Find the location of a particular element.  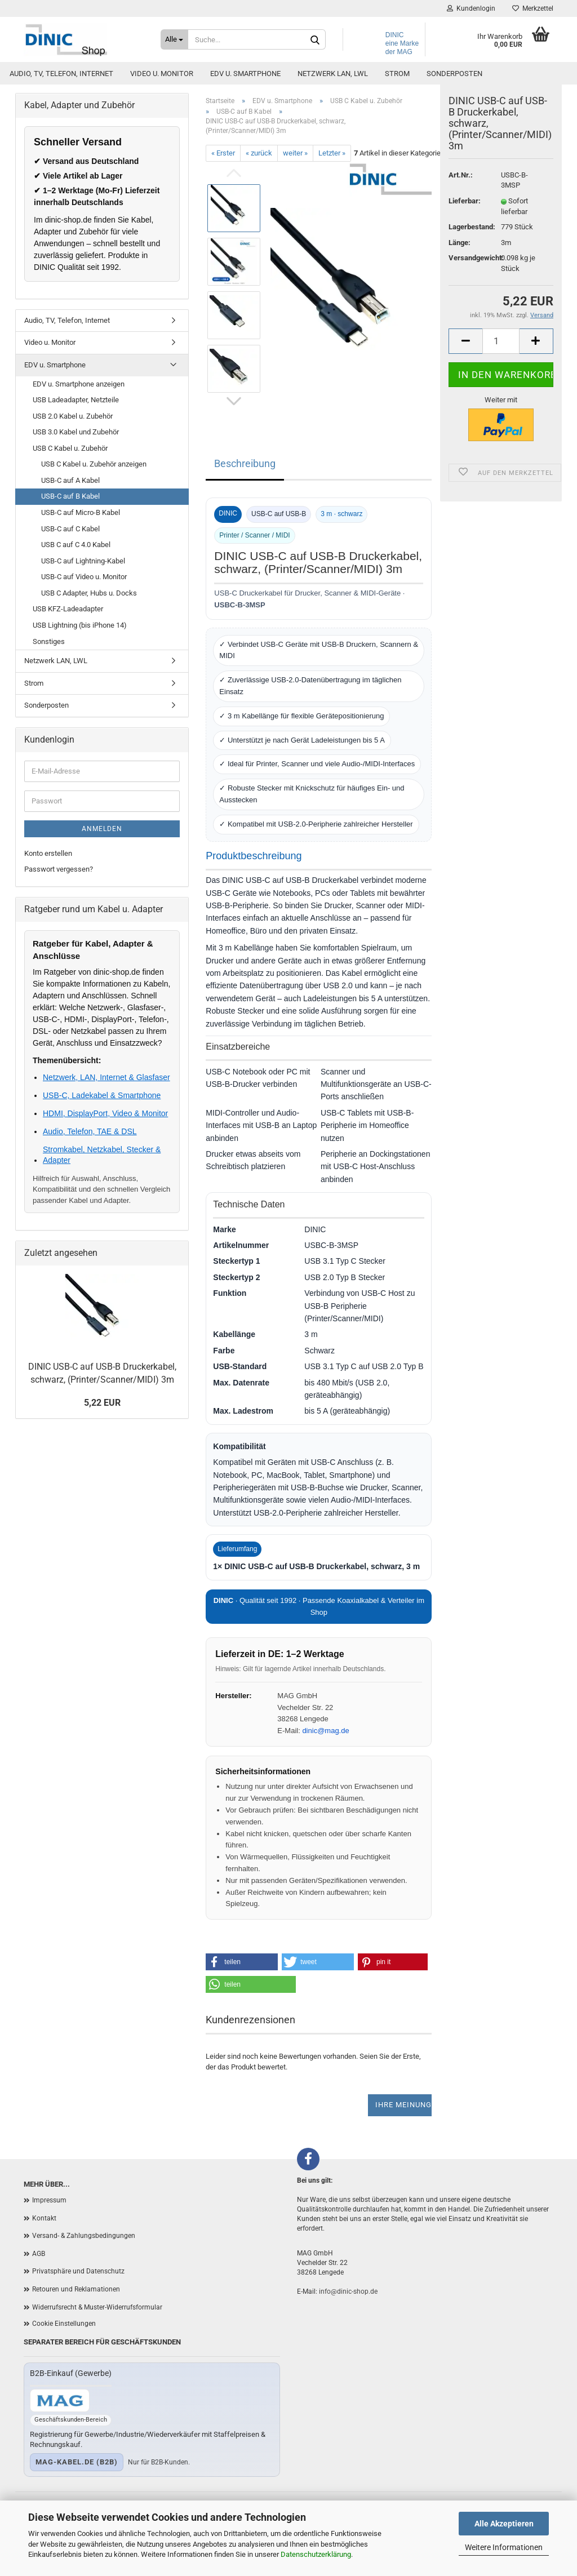

USB C Kabel u. Zubehör is located at coordinates (70, 448).